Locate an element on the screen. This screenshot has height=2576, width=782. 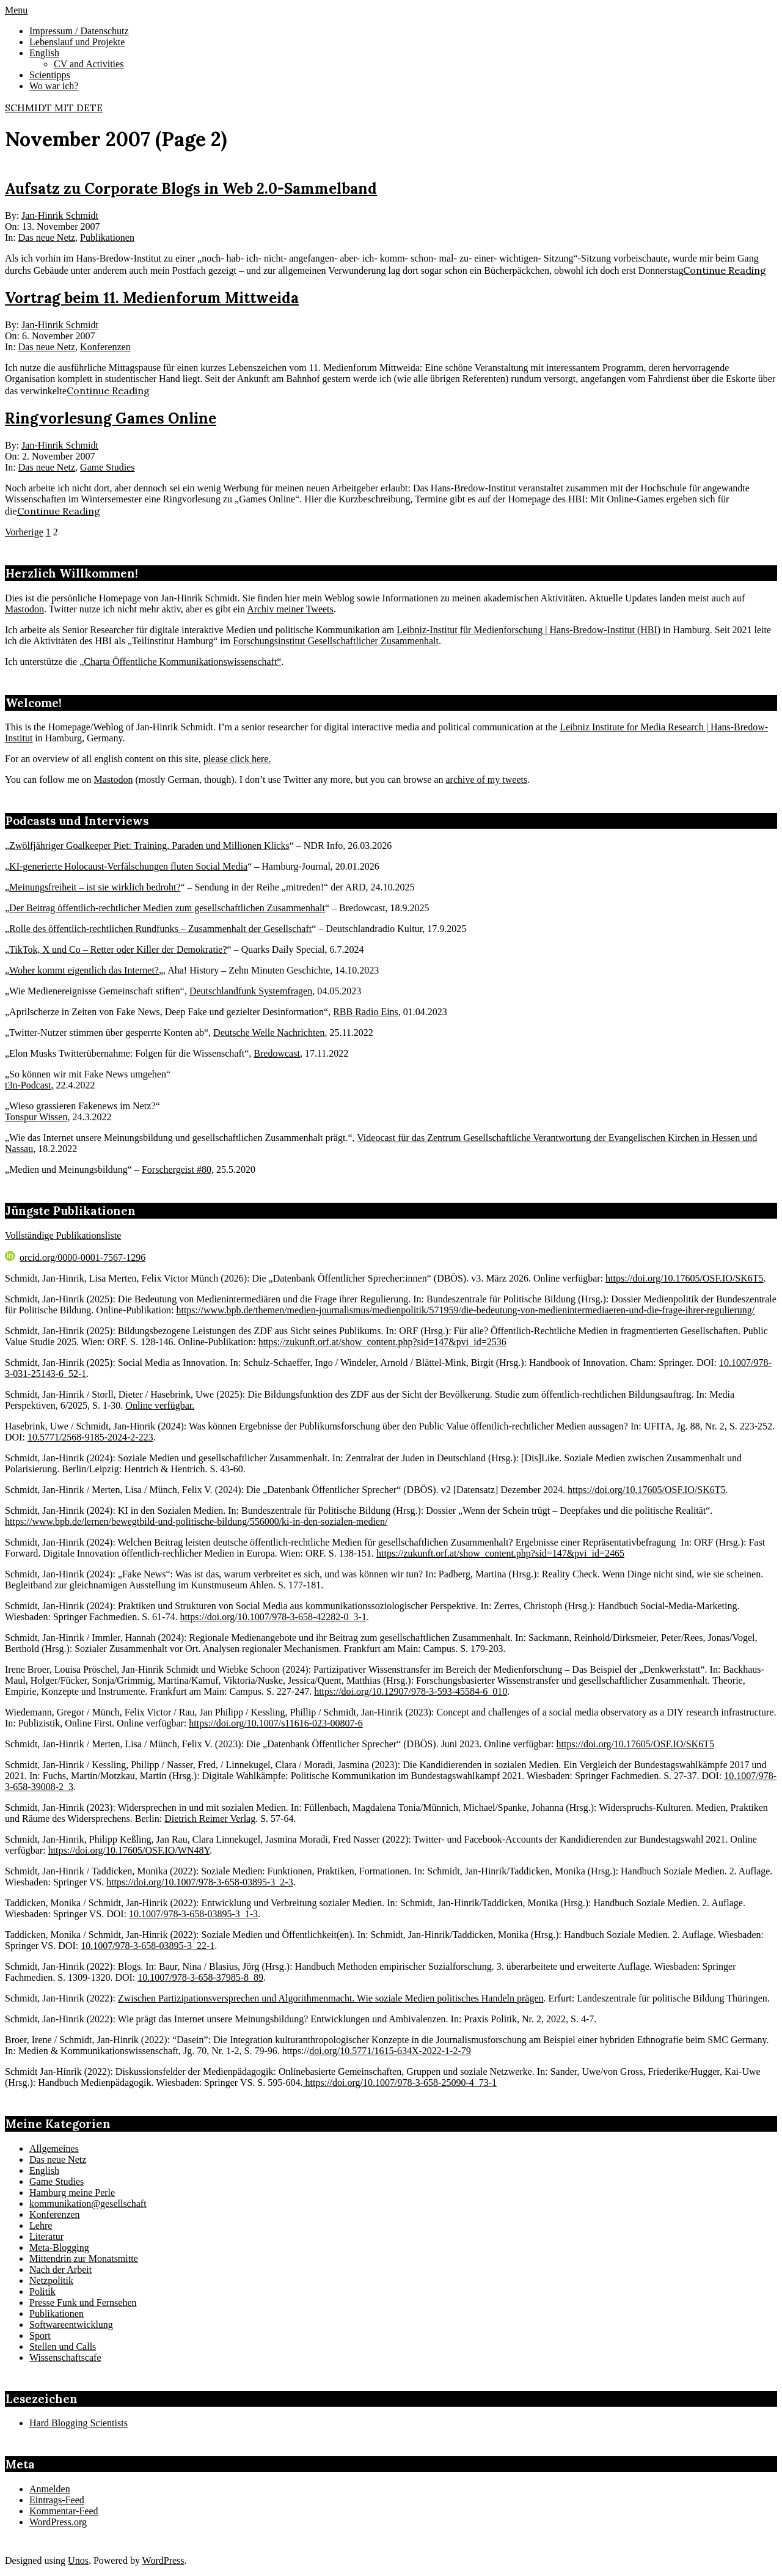
Deutsche Welle Nachrichten is located at coordinates (268, 1032).